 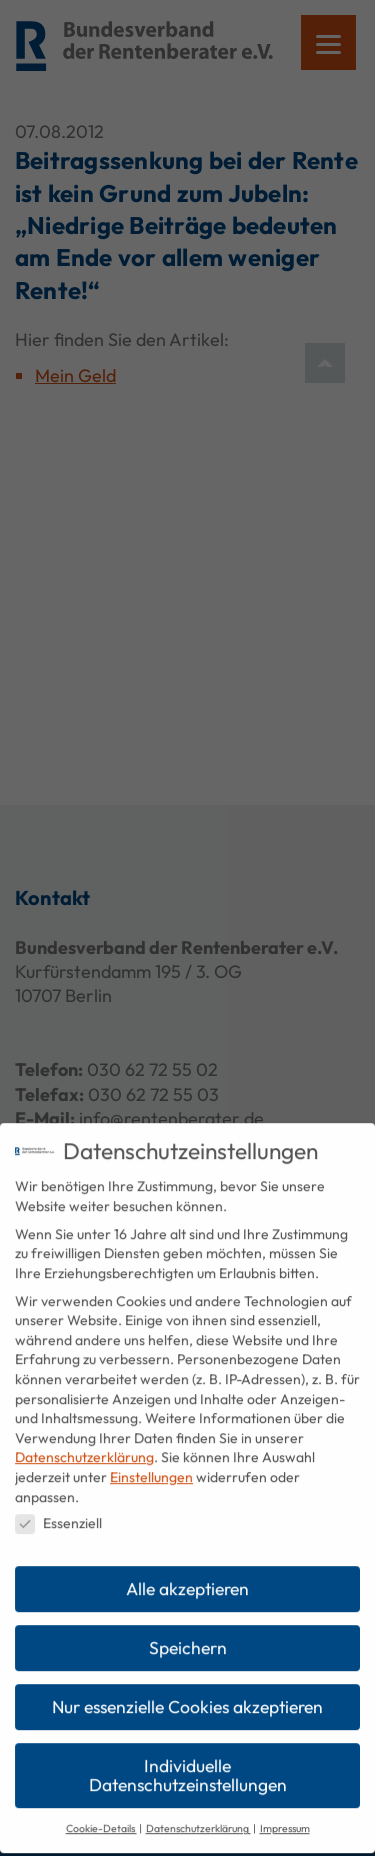 I want to click on Individuelle Datenschutzeinstellungen [button], so click(x=188, y=1757).